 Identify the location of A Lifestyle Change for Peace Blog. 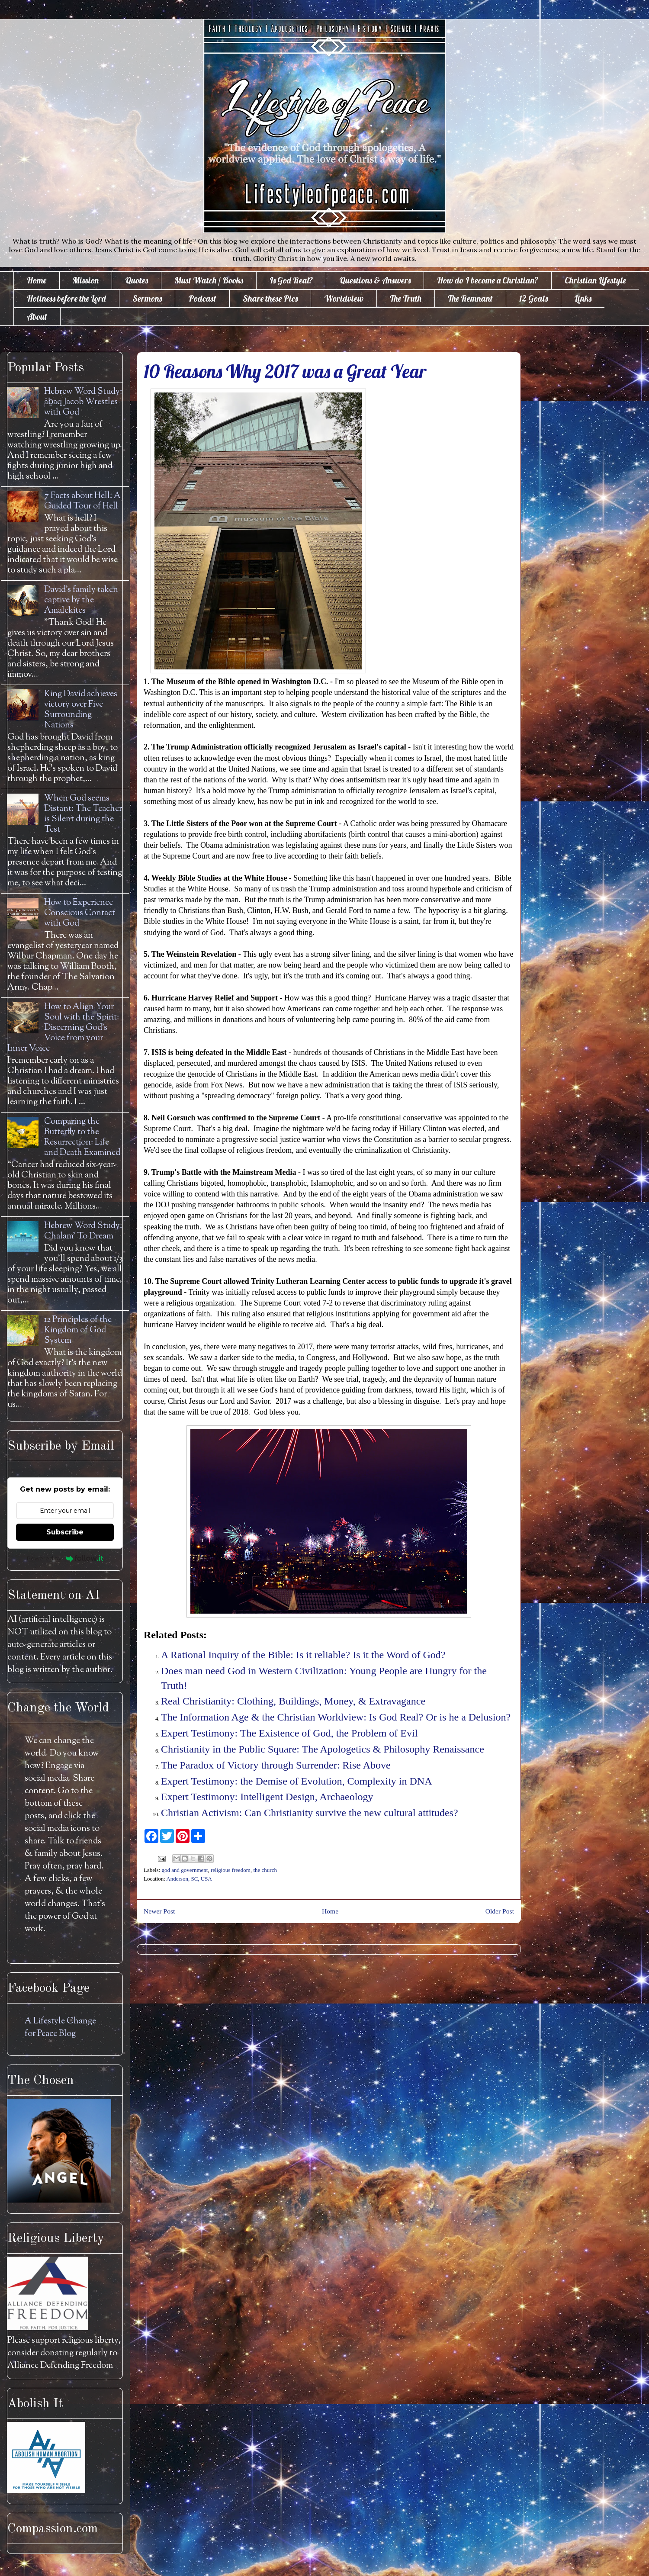
(60, 2027).